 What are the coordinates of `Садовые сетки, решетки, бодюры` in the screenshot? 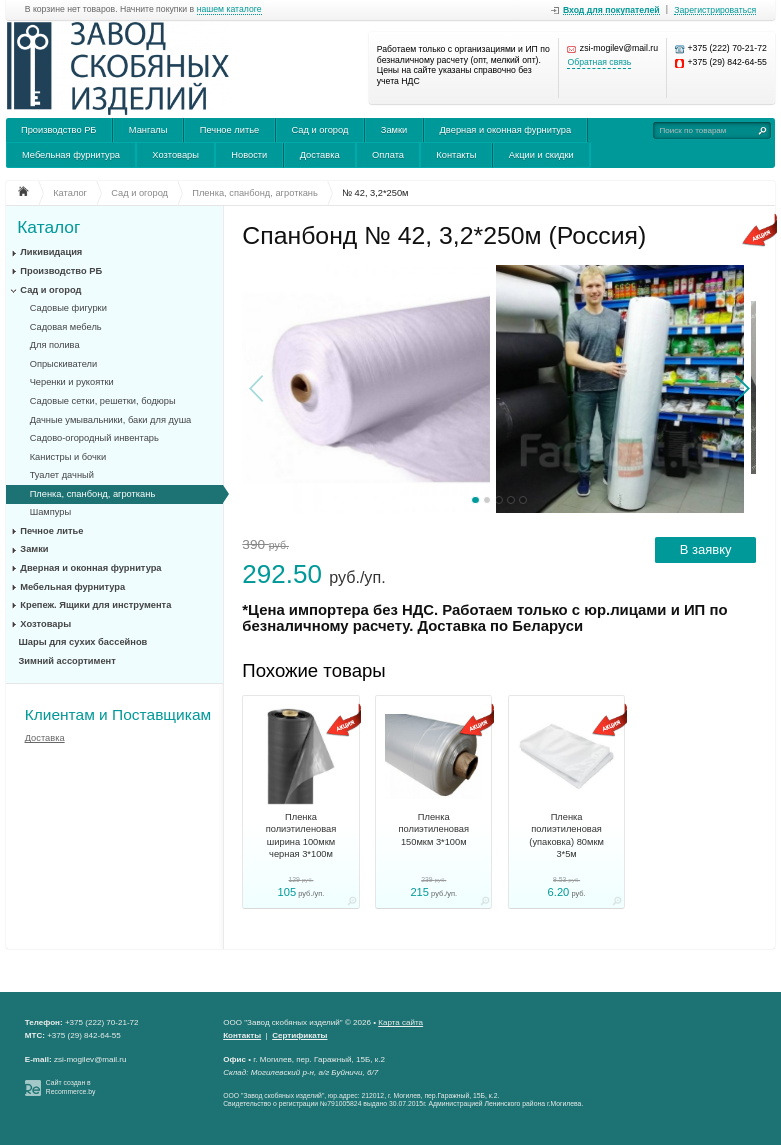 It's located at (103, 401).